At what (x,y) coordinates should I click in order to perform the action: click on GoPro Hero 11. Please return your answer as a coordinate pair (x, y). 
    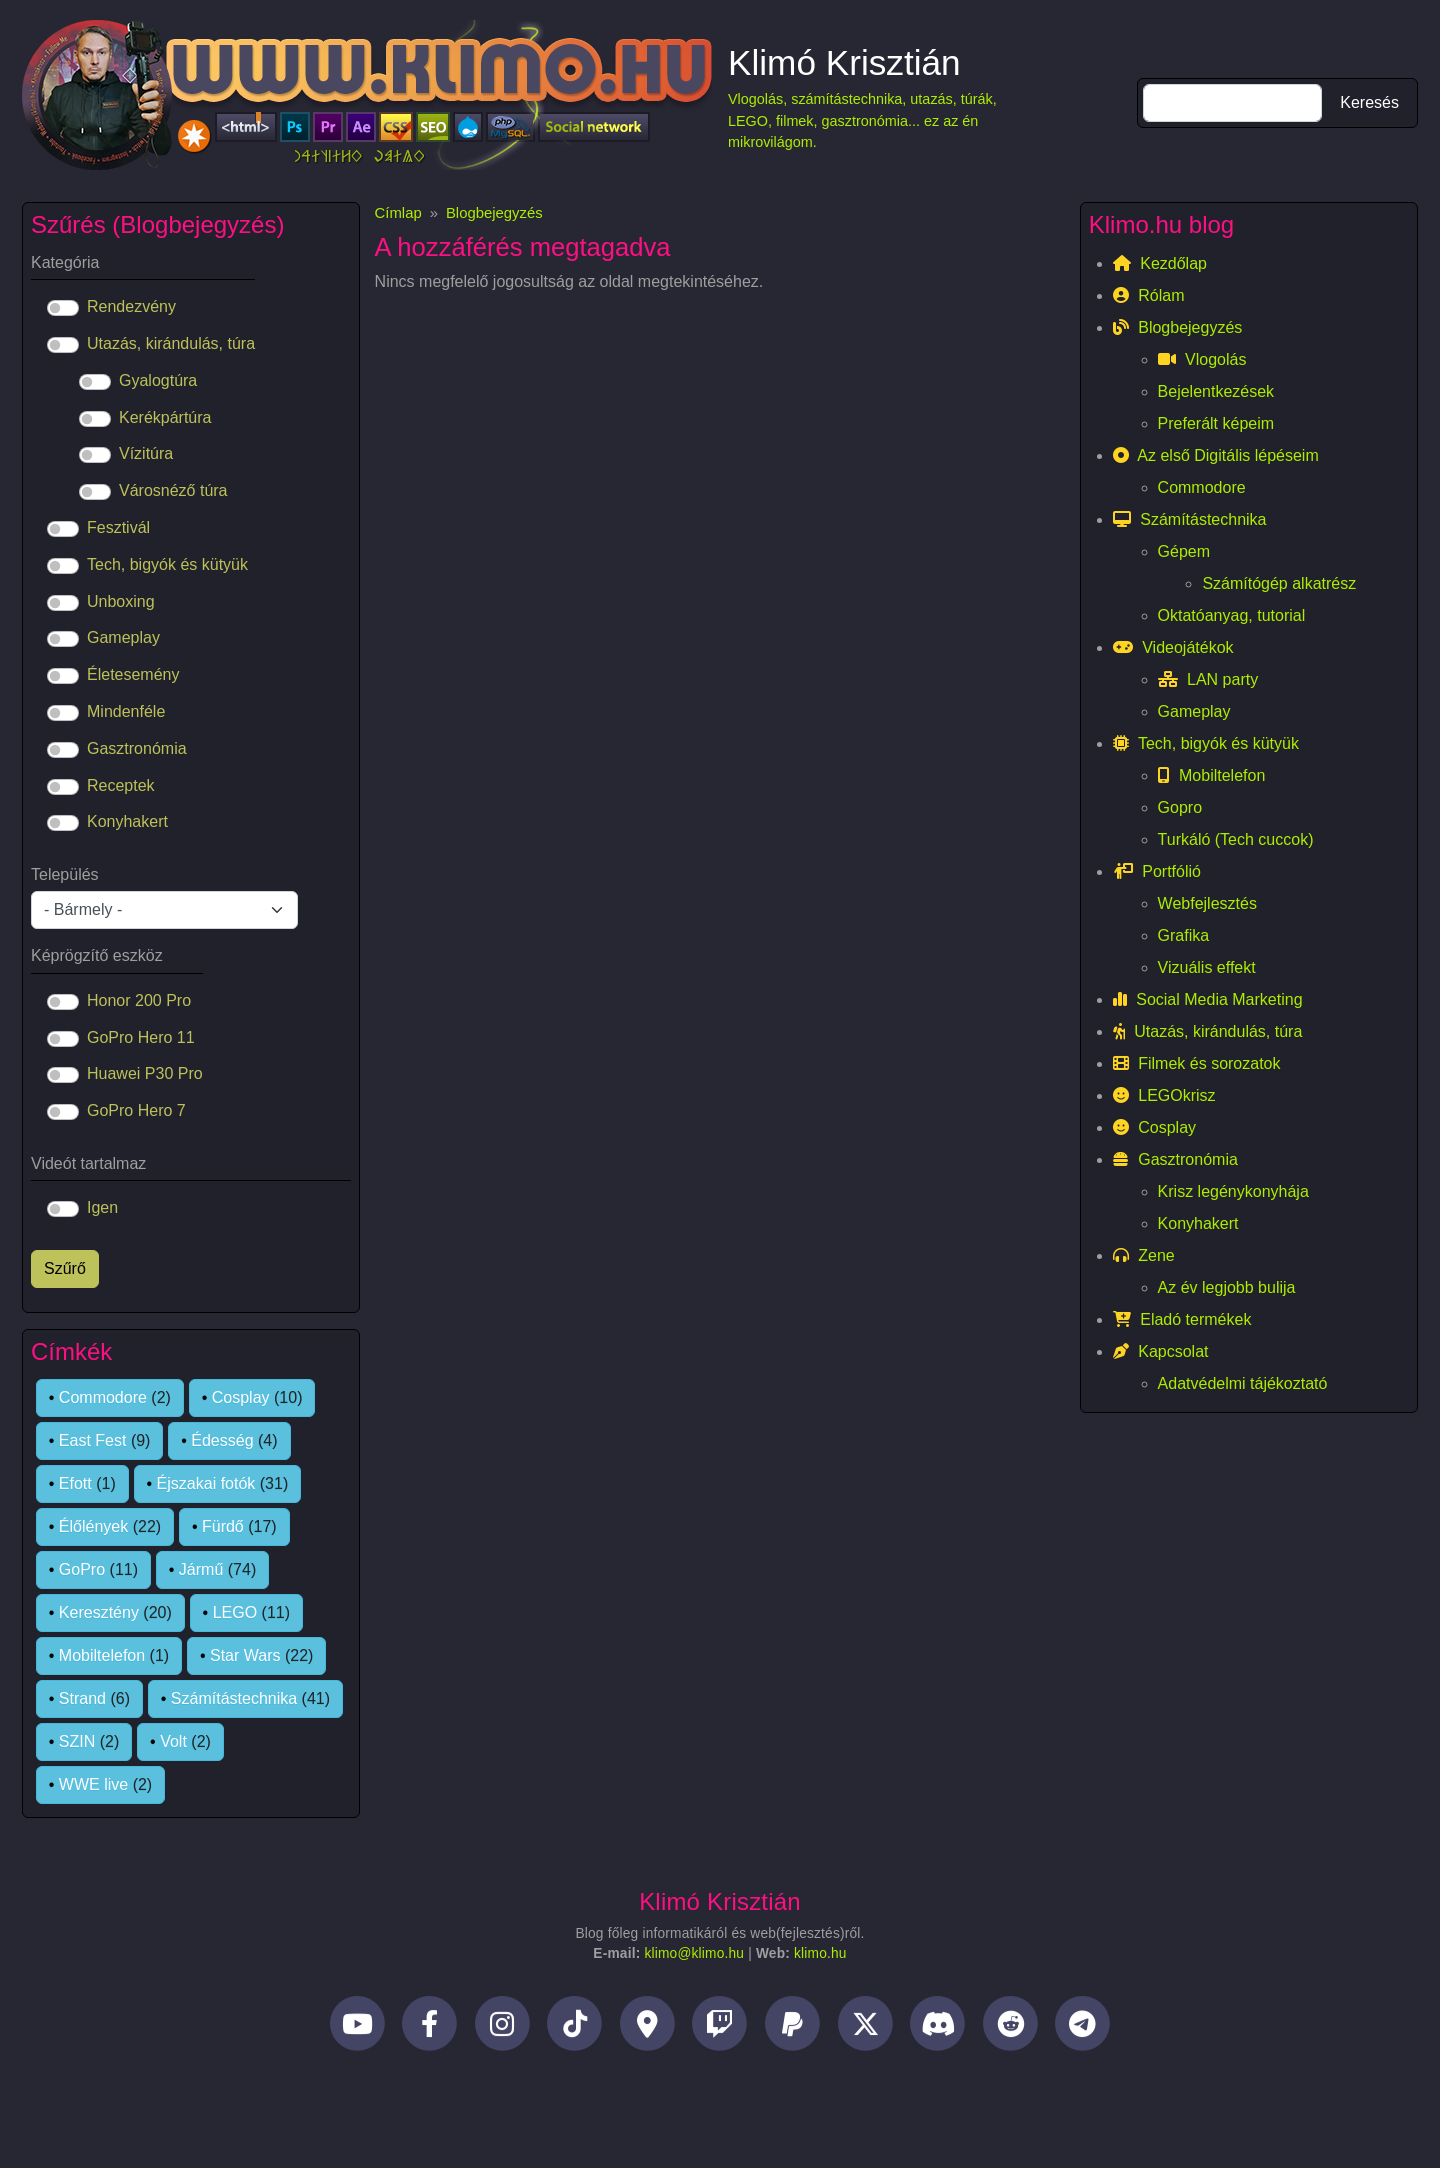
    Looking at the image, I should click on (141, 1037).